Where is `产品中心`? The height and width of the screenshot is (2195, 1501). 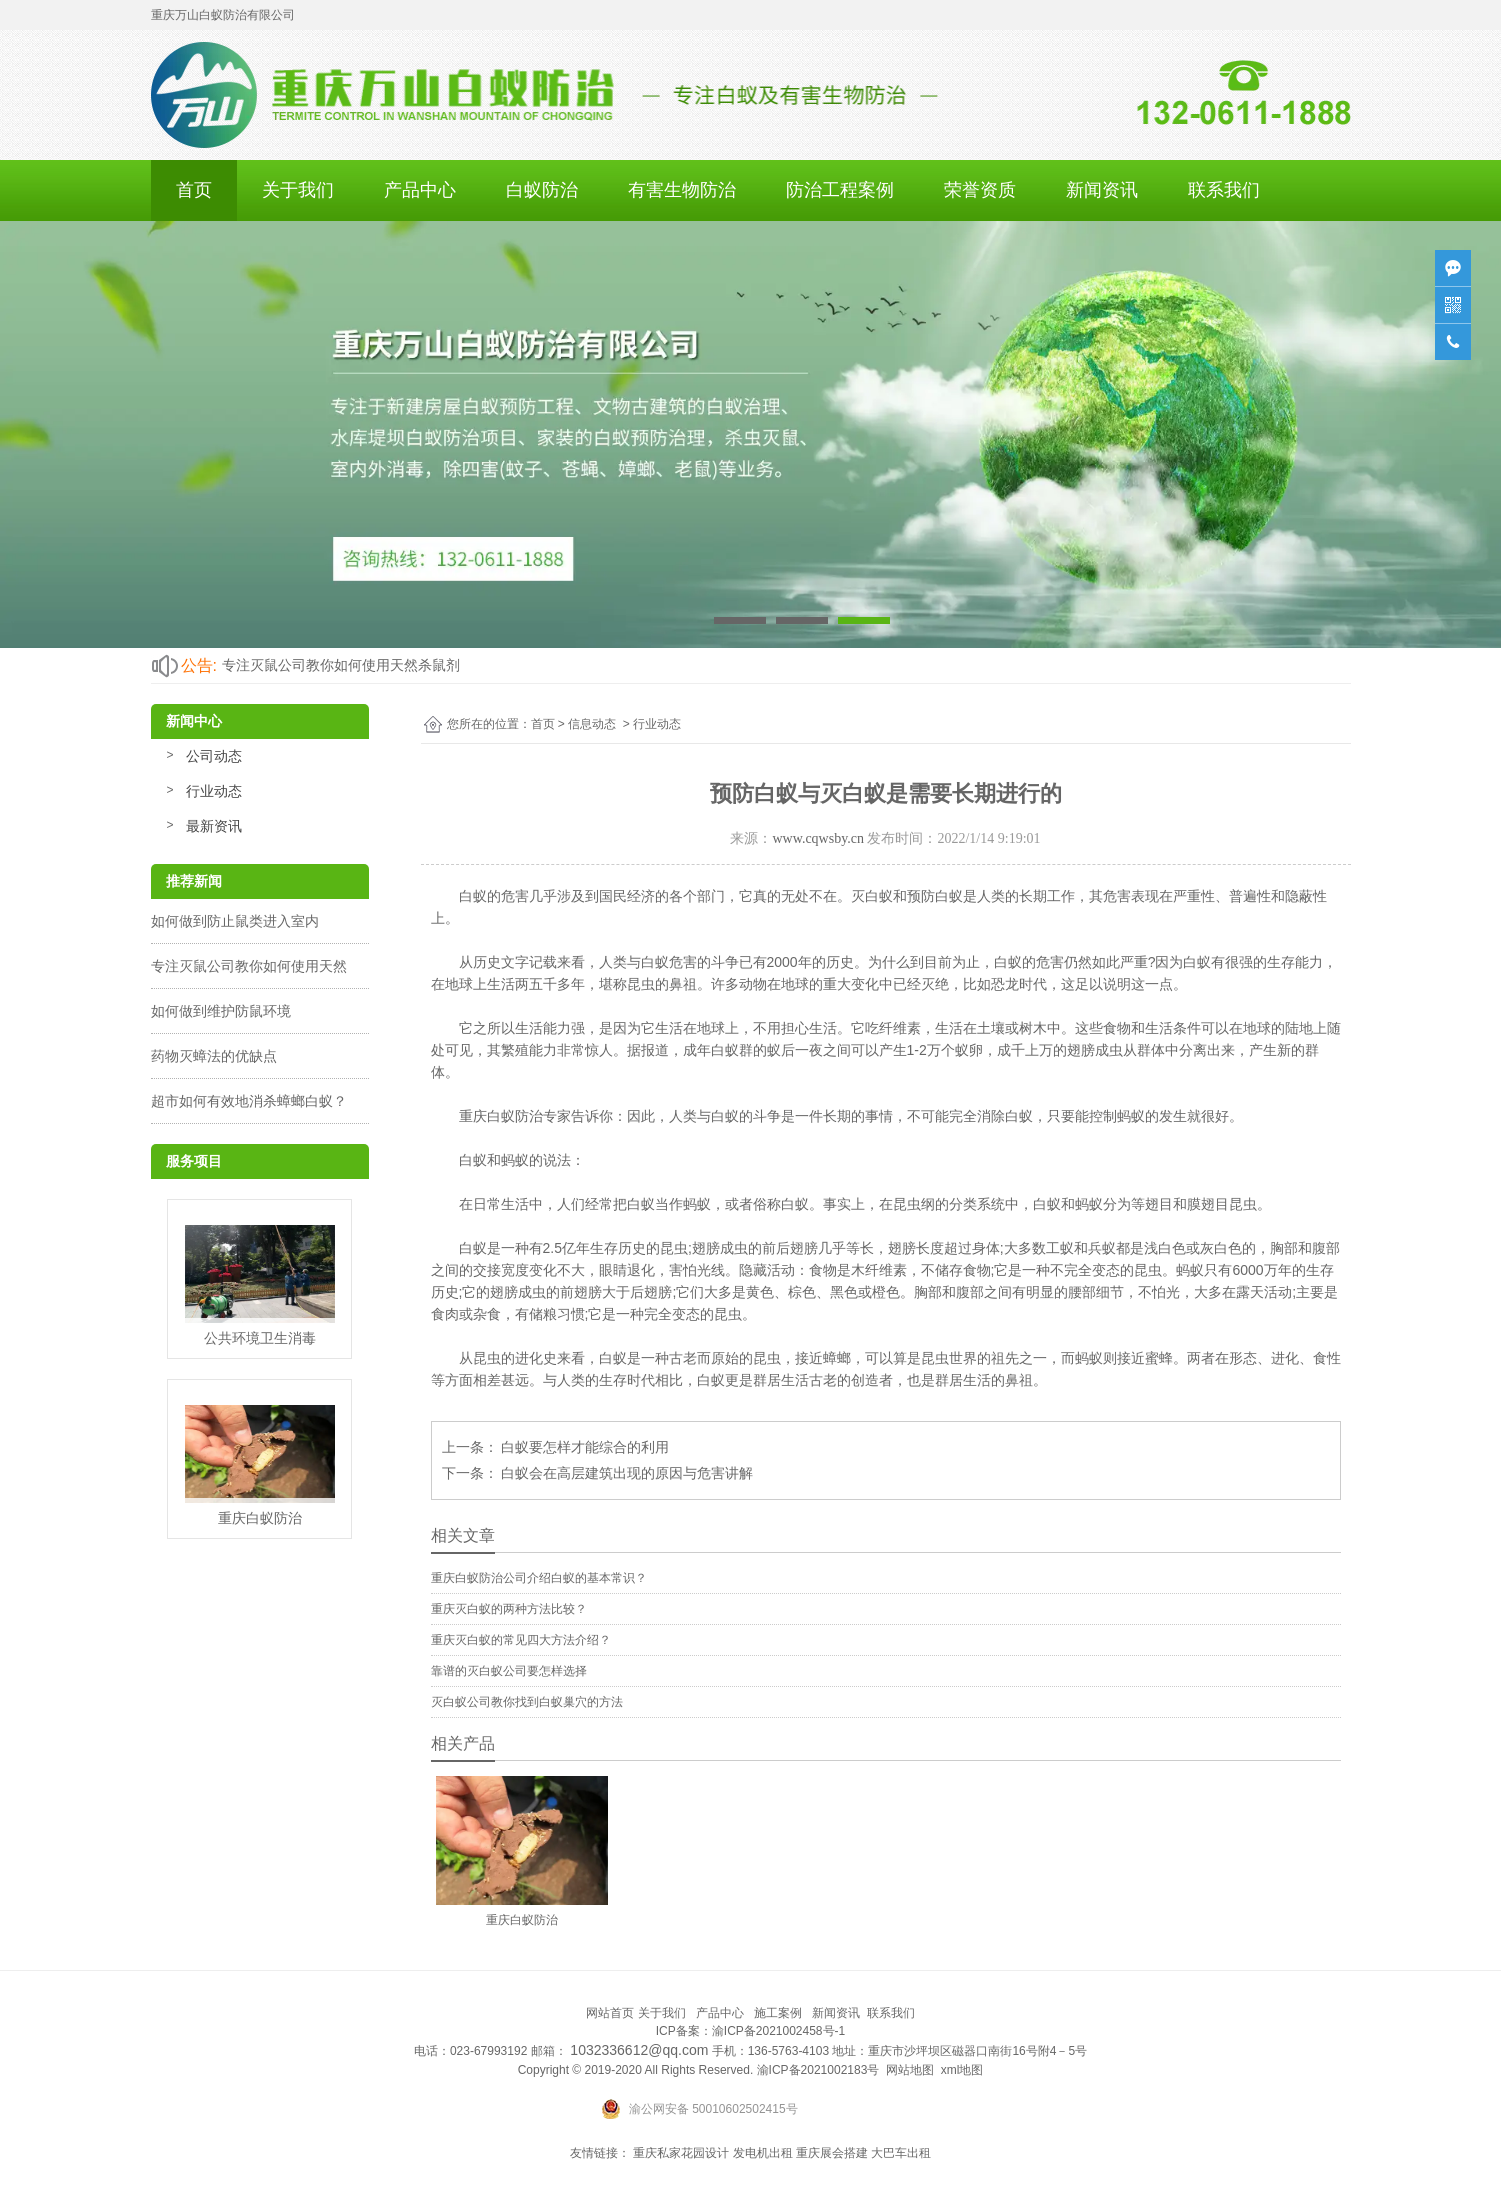 产品中心 is located at coordinates (420, 190).